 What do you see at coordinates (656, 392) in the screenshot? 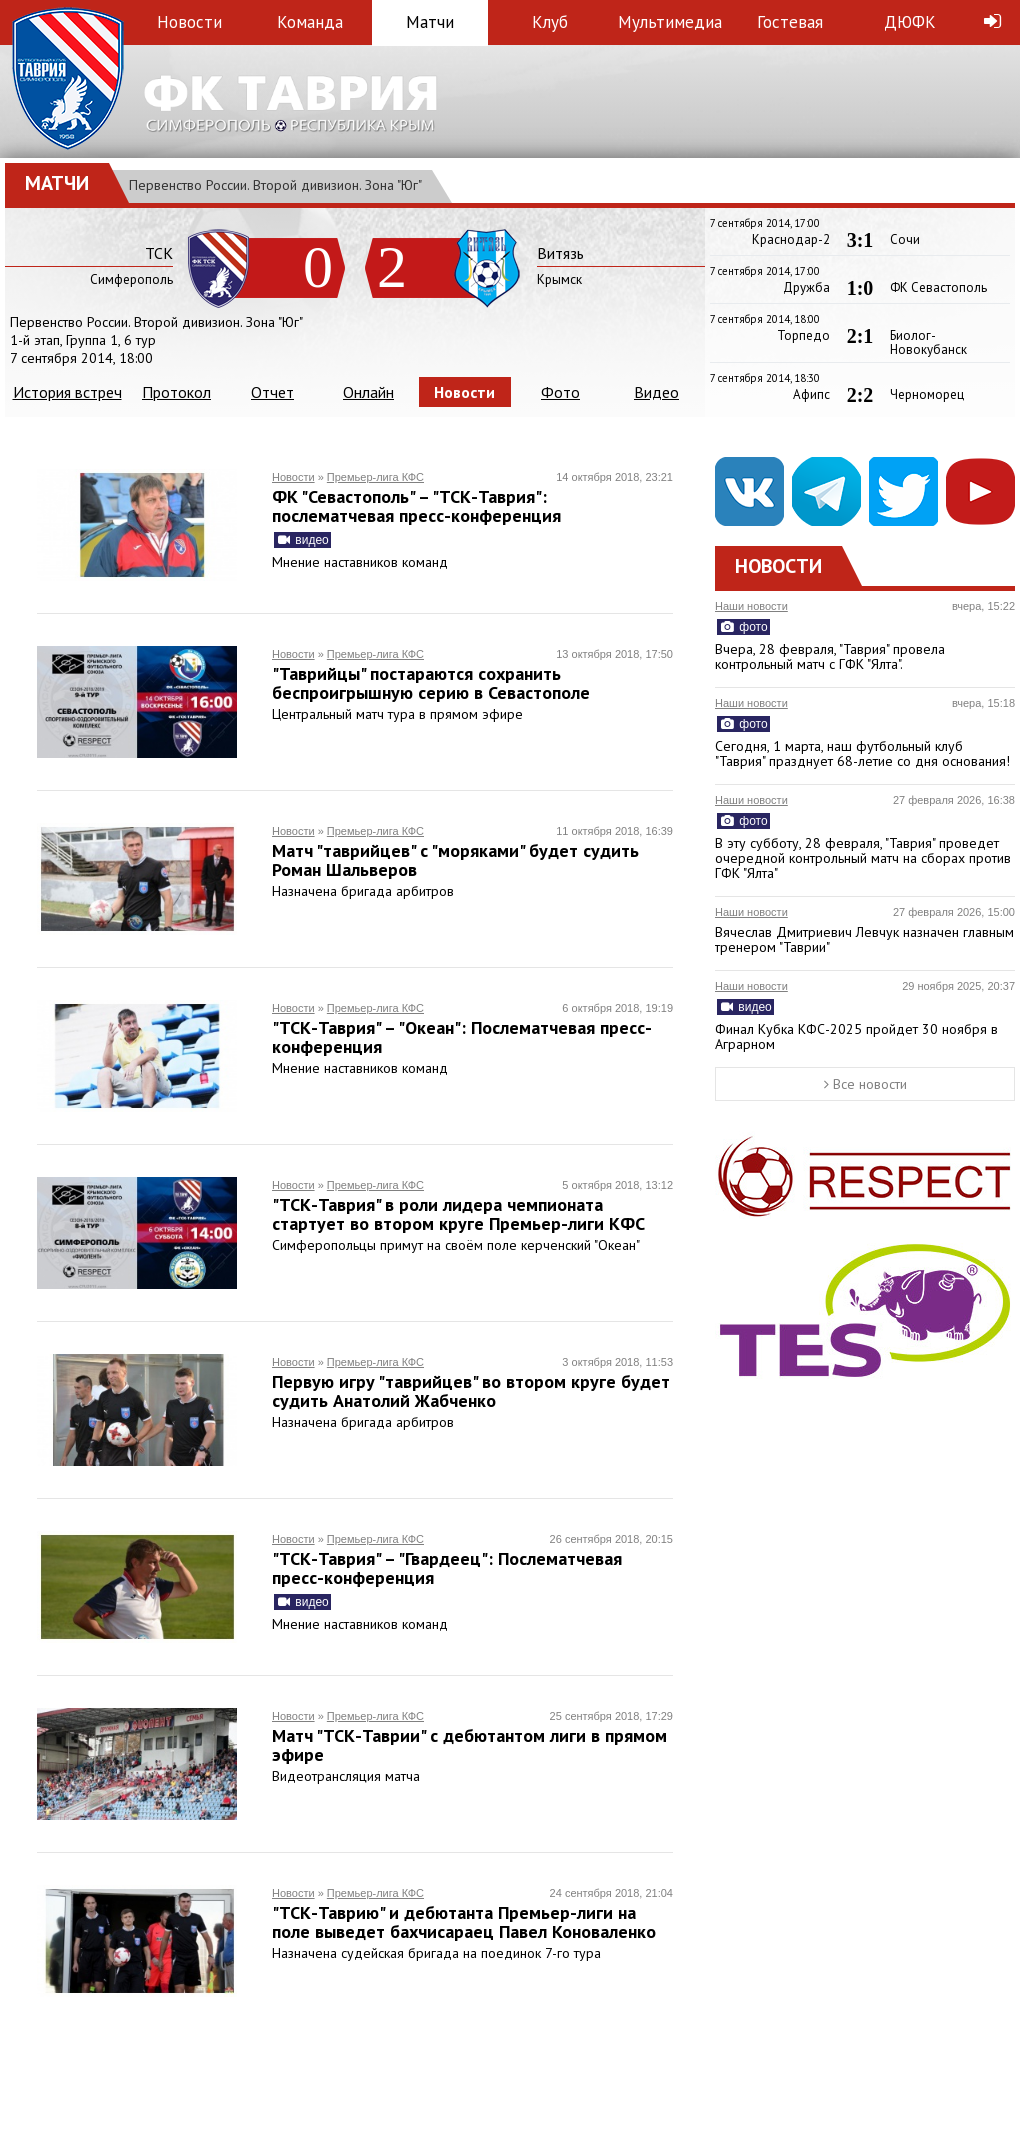
I see `Видео` at bounding box center [656, 392].